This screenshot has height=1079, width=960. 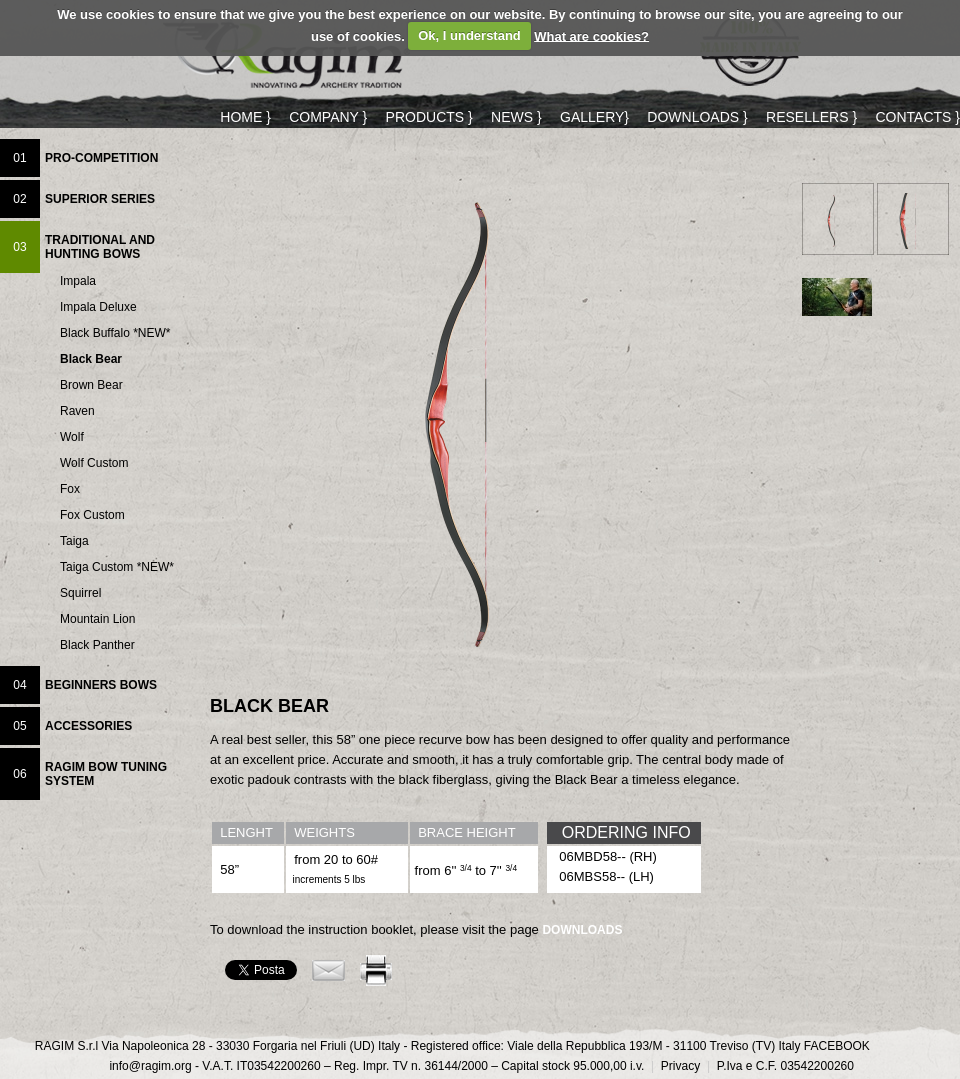 I want to click on HOME }, so click(x=245, y=117).